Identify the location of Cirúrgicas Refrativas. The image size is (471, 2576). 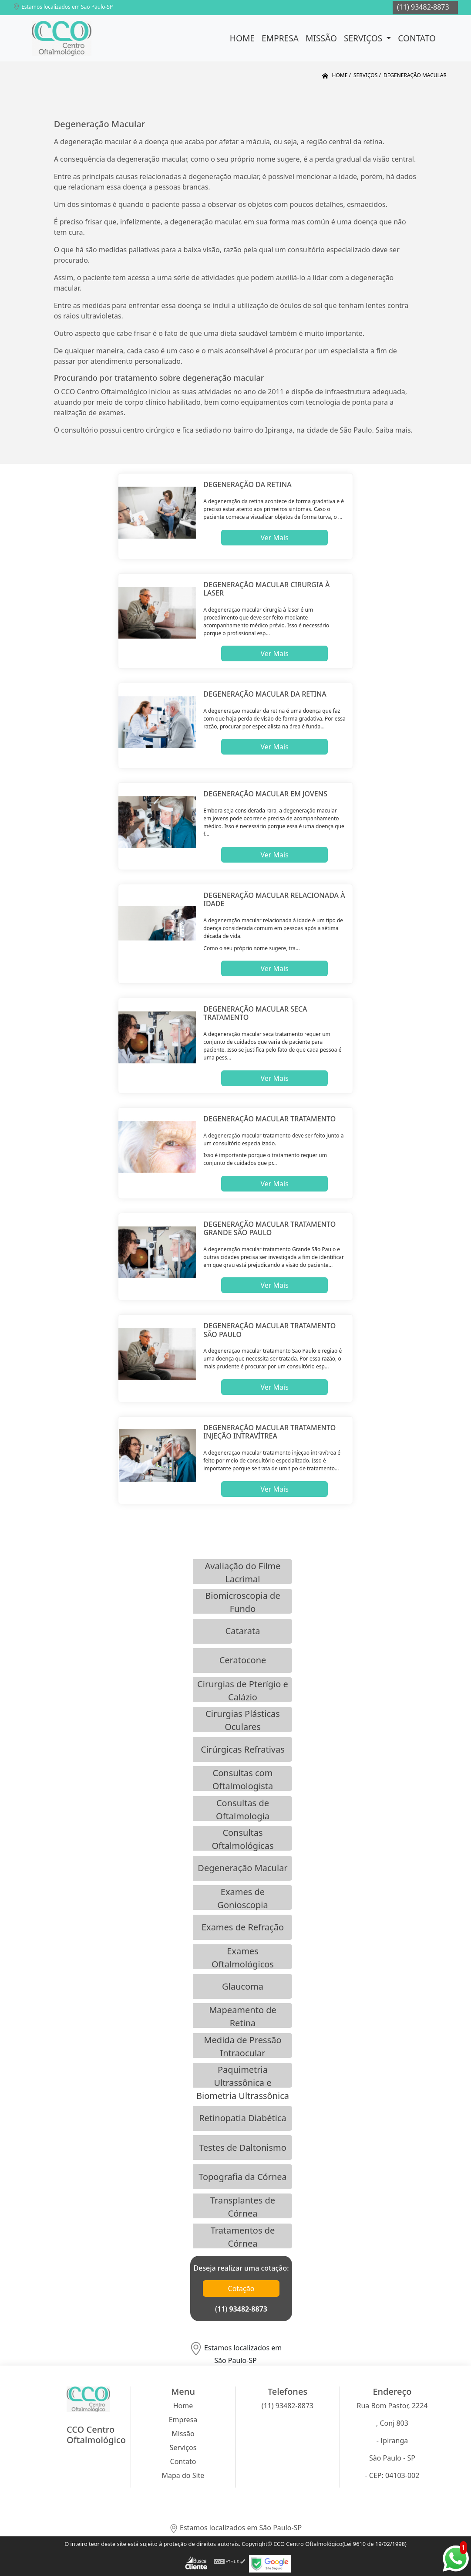
(243, 1749).